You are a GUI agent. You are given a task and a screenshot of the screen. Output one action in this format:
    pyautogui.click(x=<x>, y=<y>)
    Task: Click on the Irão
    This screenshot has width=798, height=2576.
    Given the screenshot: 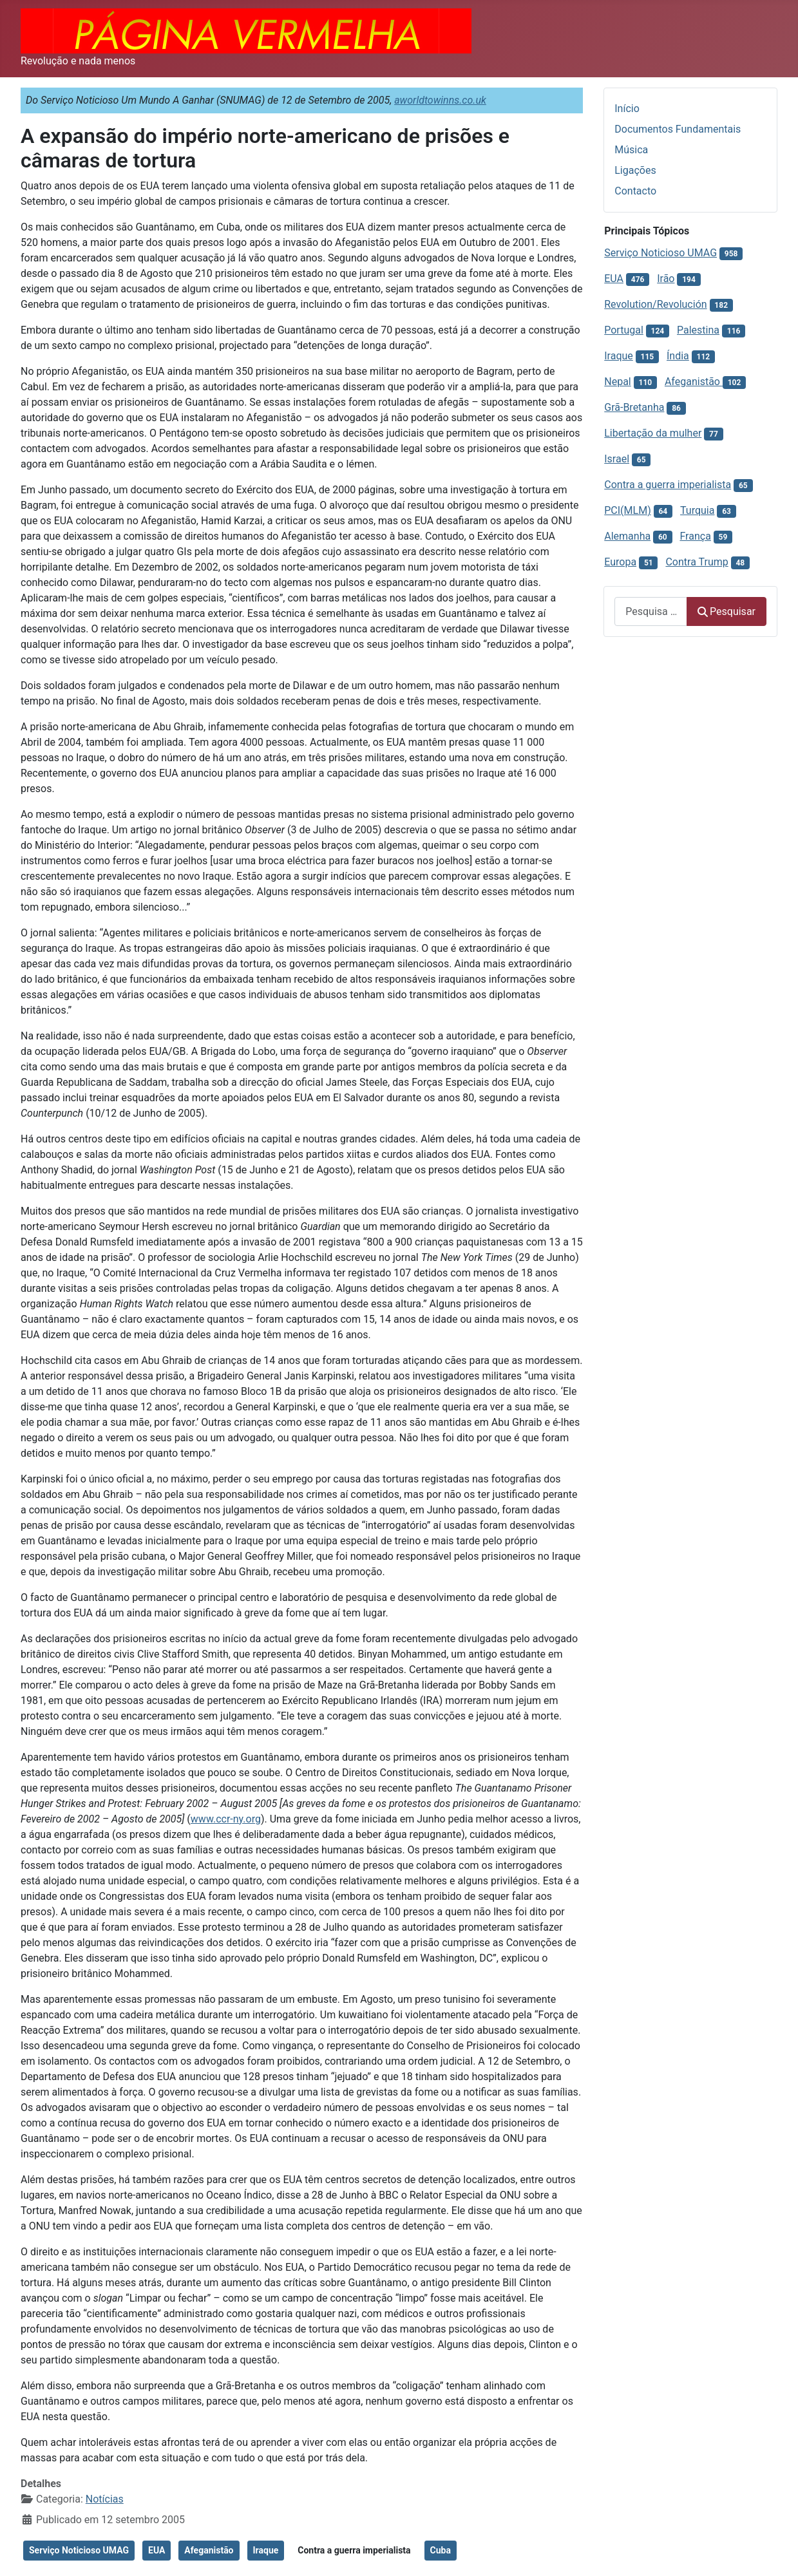 What is the action you would take?
    pyautogui.click(x=665, y=278)
    